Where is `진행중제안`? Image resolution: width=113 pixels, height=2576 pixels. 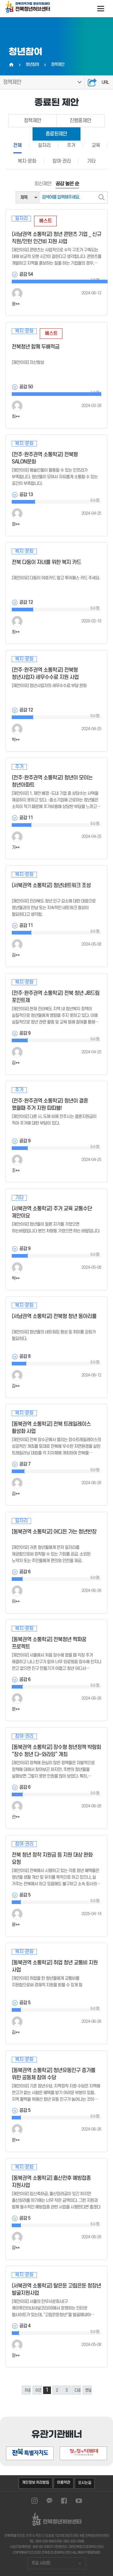 진행중제안 is located at coordinates (80, 120).